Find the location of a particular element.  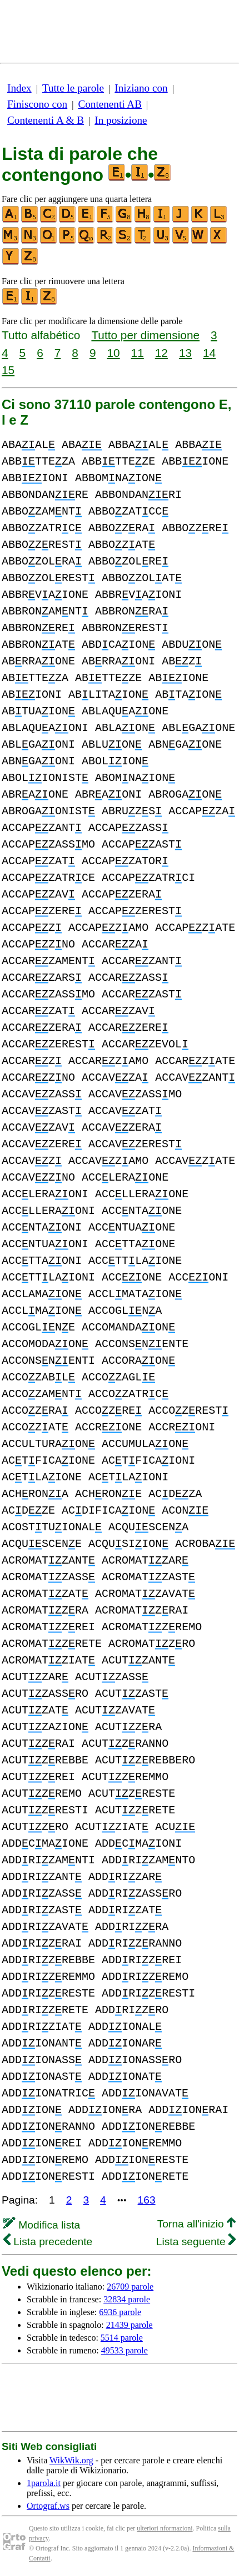

Finiscono con is located at coordinates (37, 104).